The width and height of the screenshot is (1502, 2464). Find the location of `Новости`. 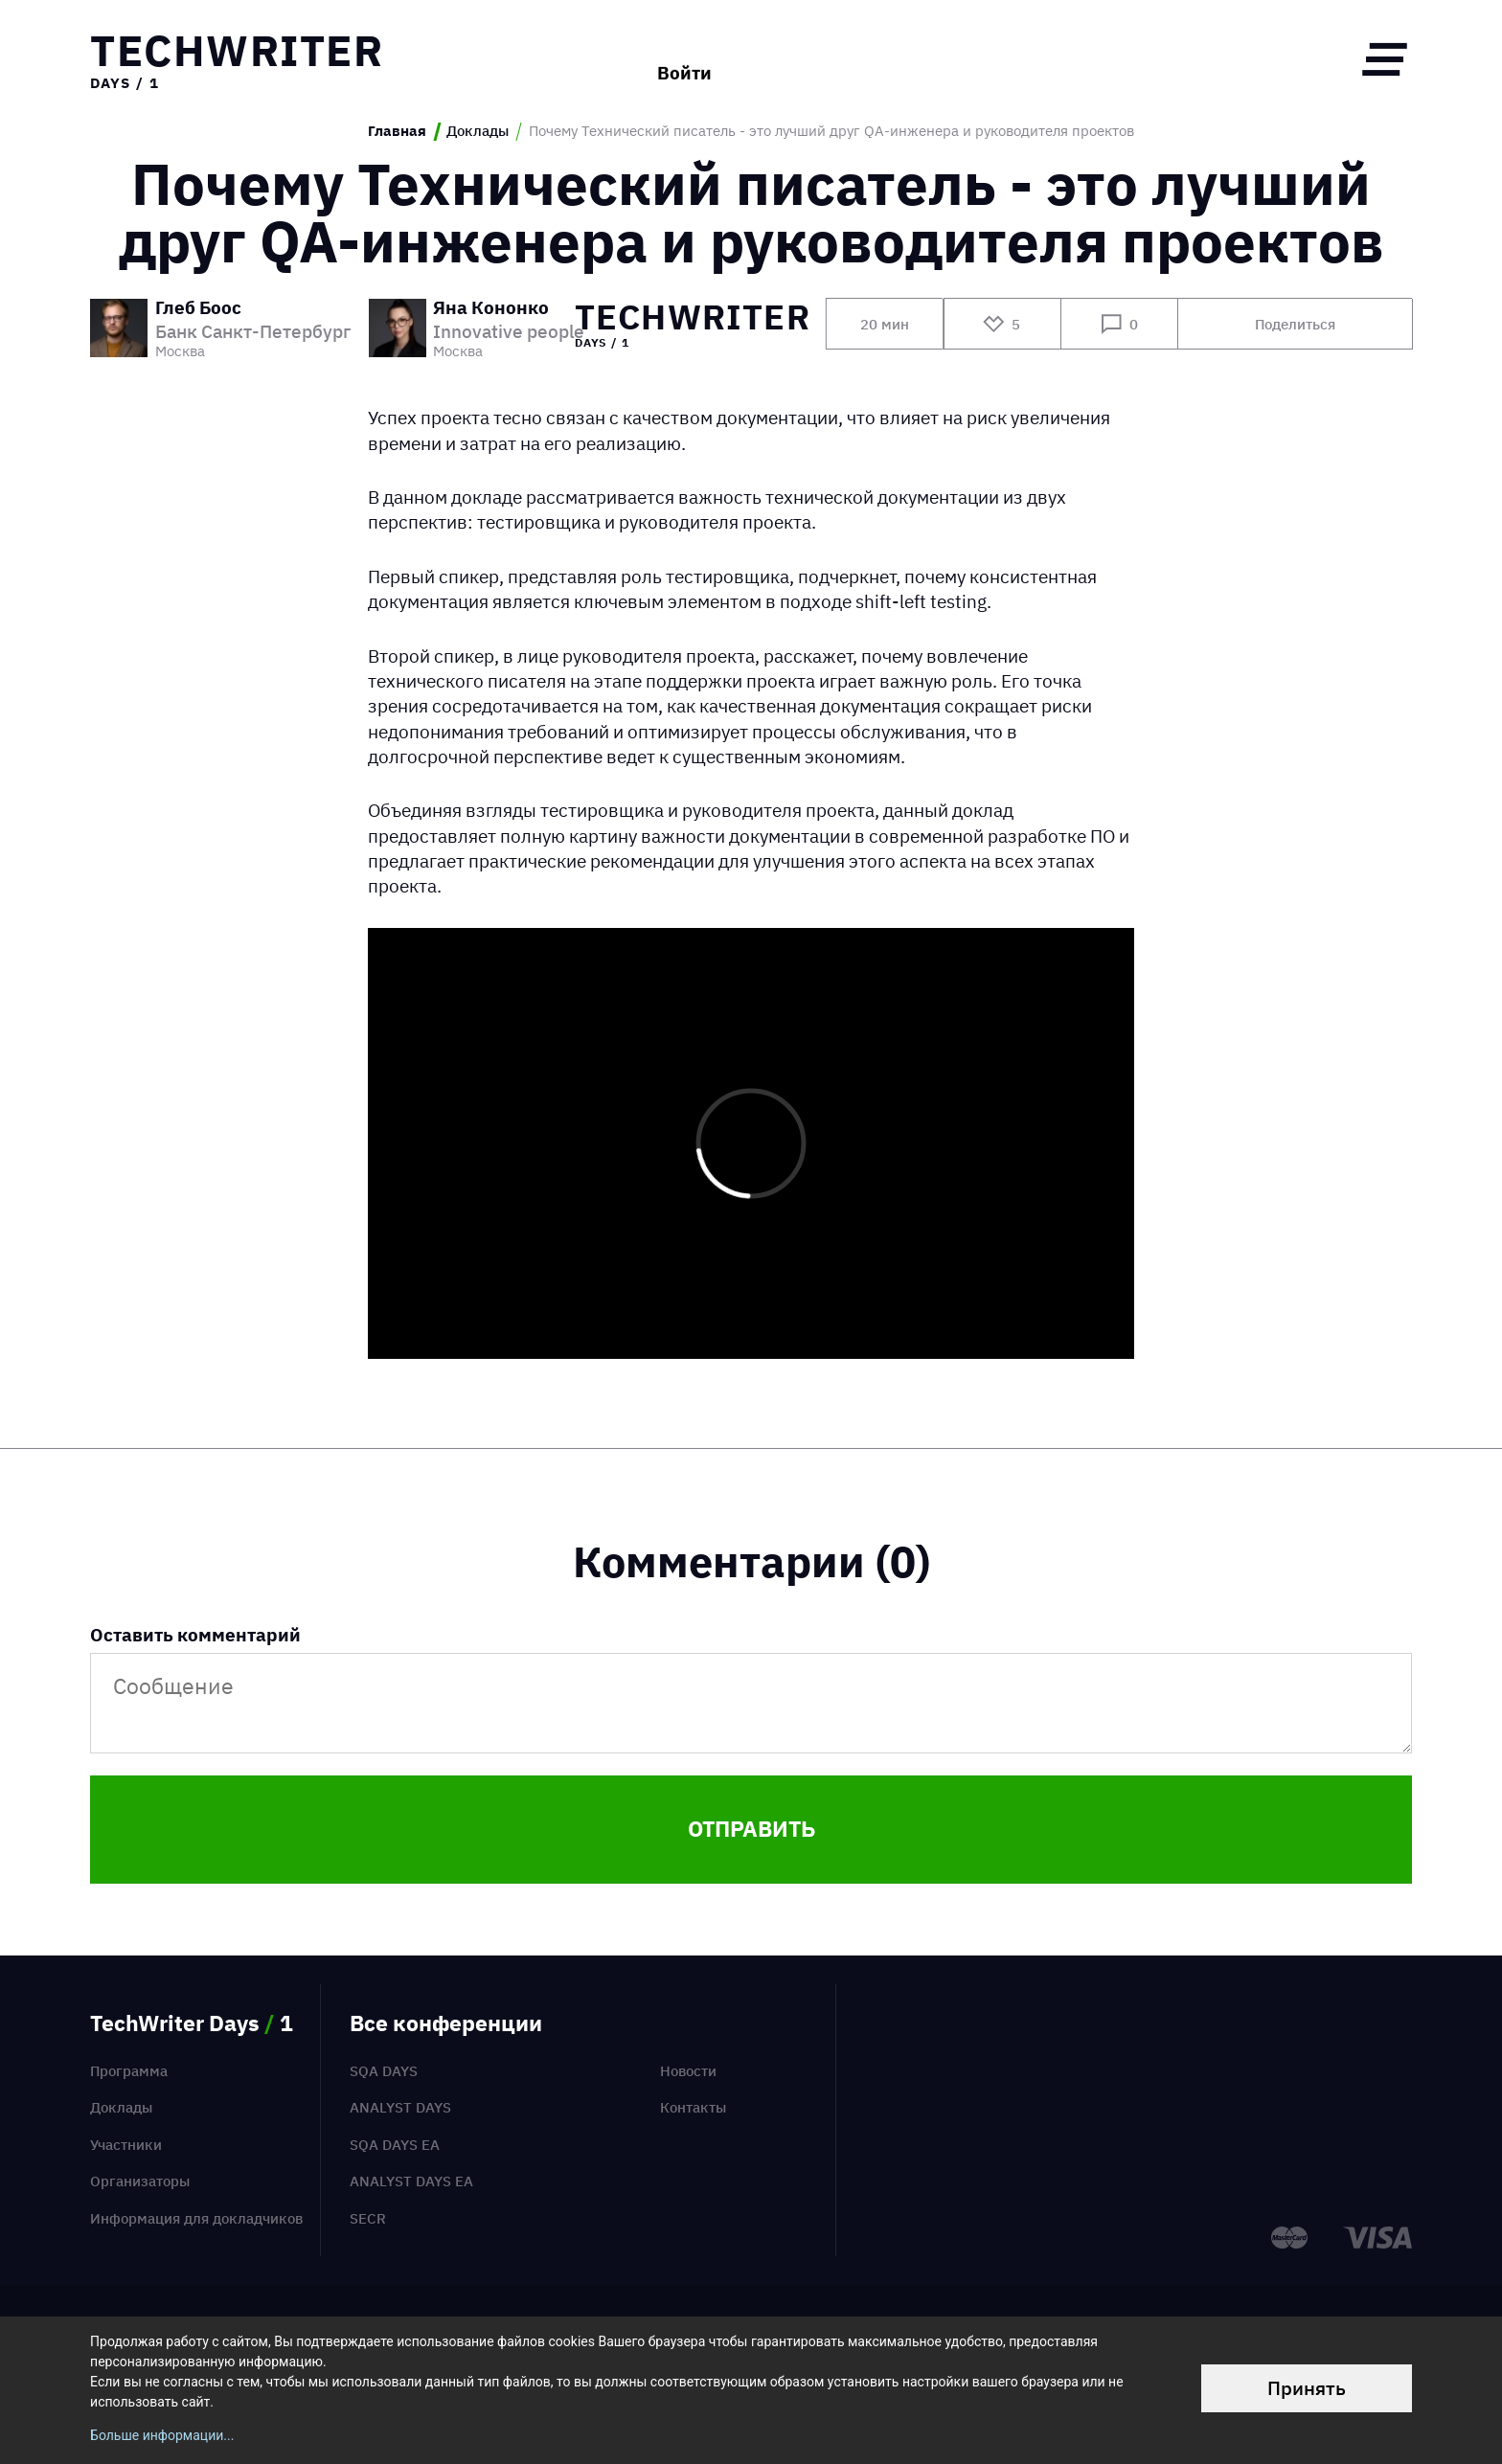

Новости is located at coordinates (688, 2071).